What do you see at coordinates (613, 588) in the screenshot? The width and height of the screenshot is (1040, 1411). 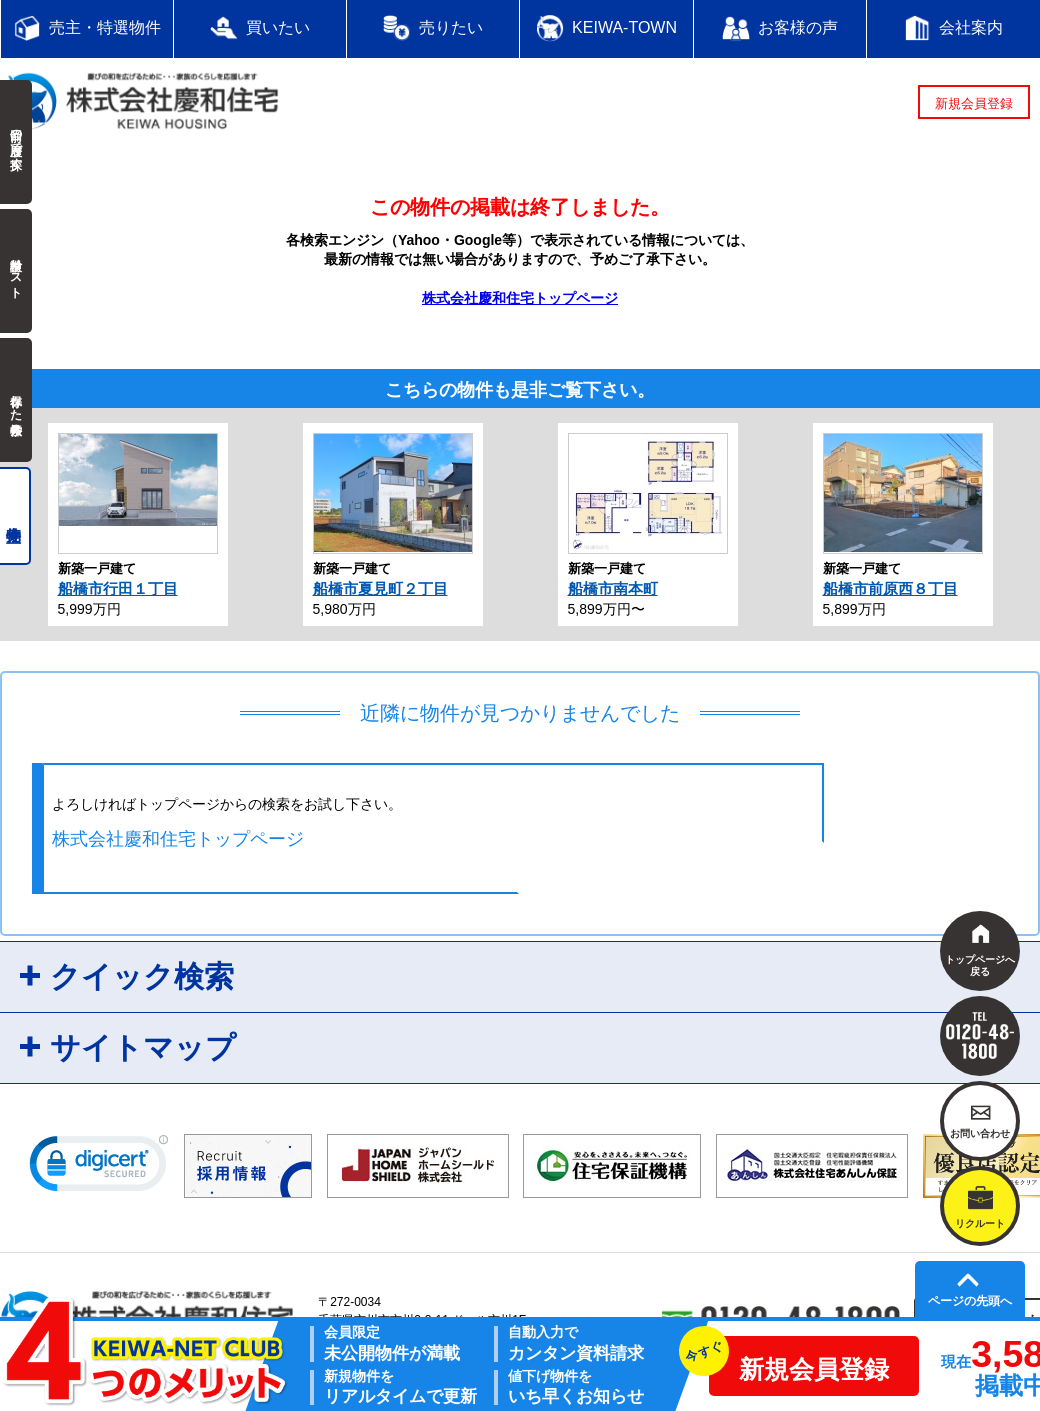 I see `船橋市南本町` at bounding box center [613, 588].